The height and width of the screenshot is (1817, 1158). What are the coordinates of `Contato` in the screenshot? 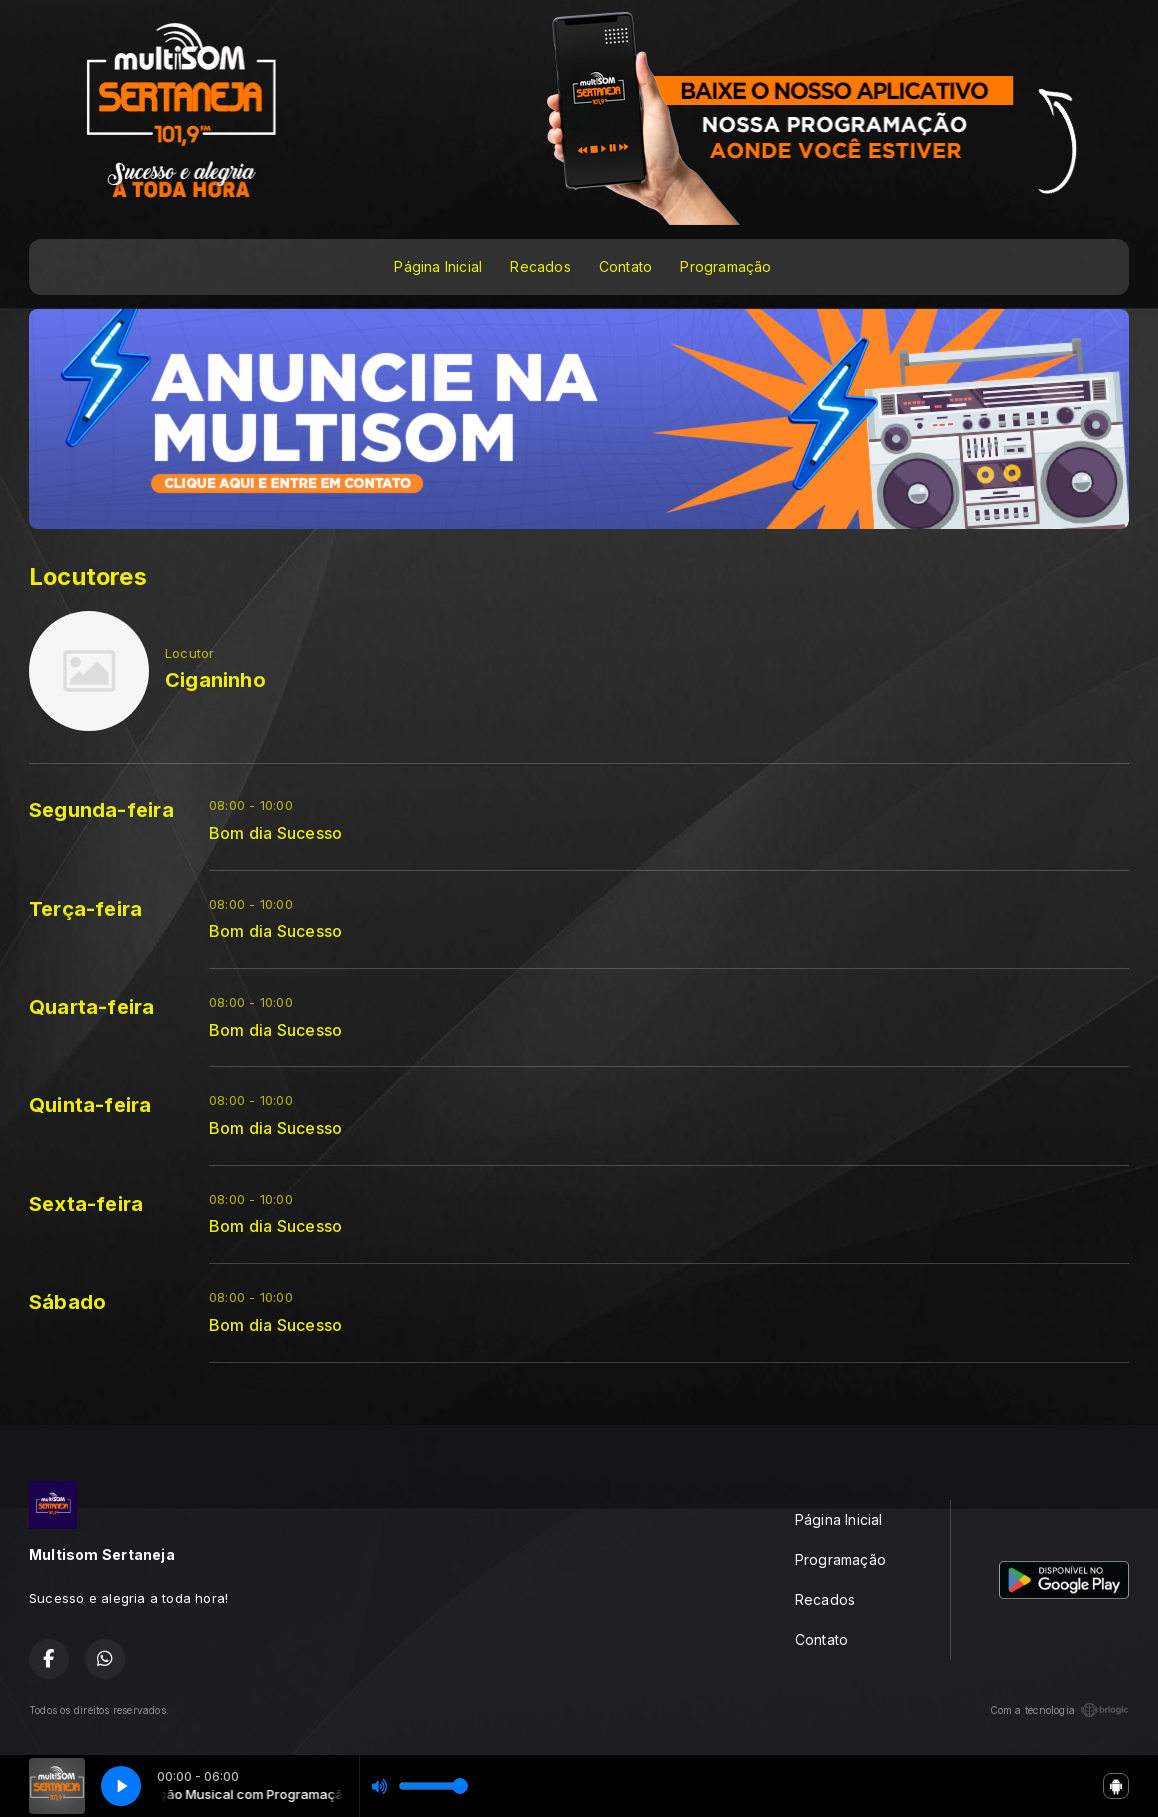 It's located at (625, 266).